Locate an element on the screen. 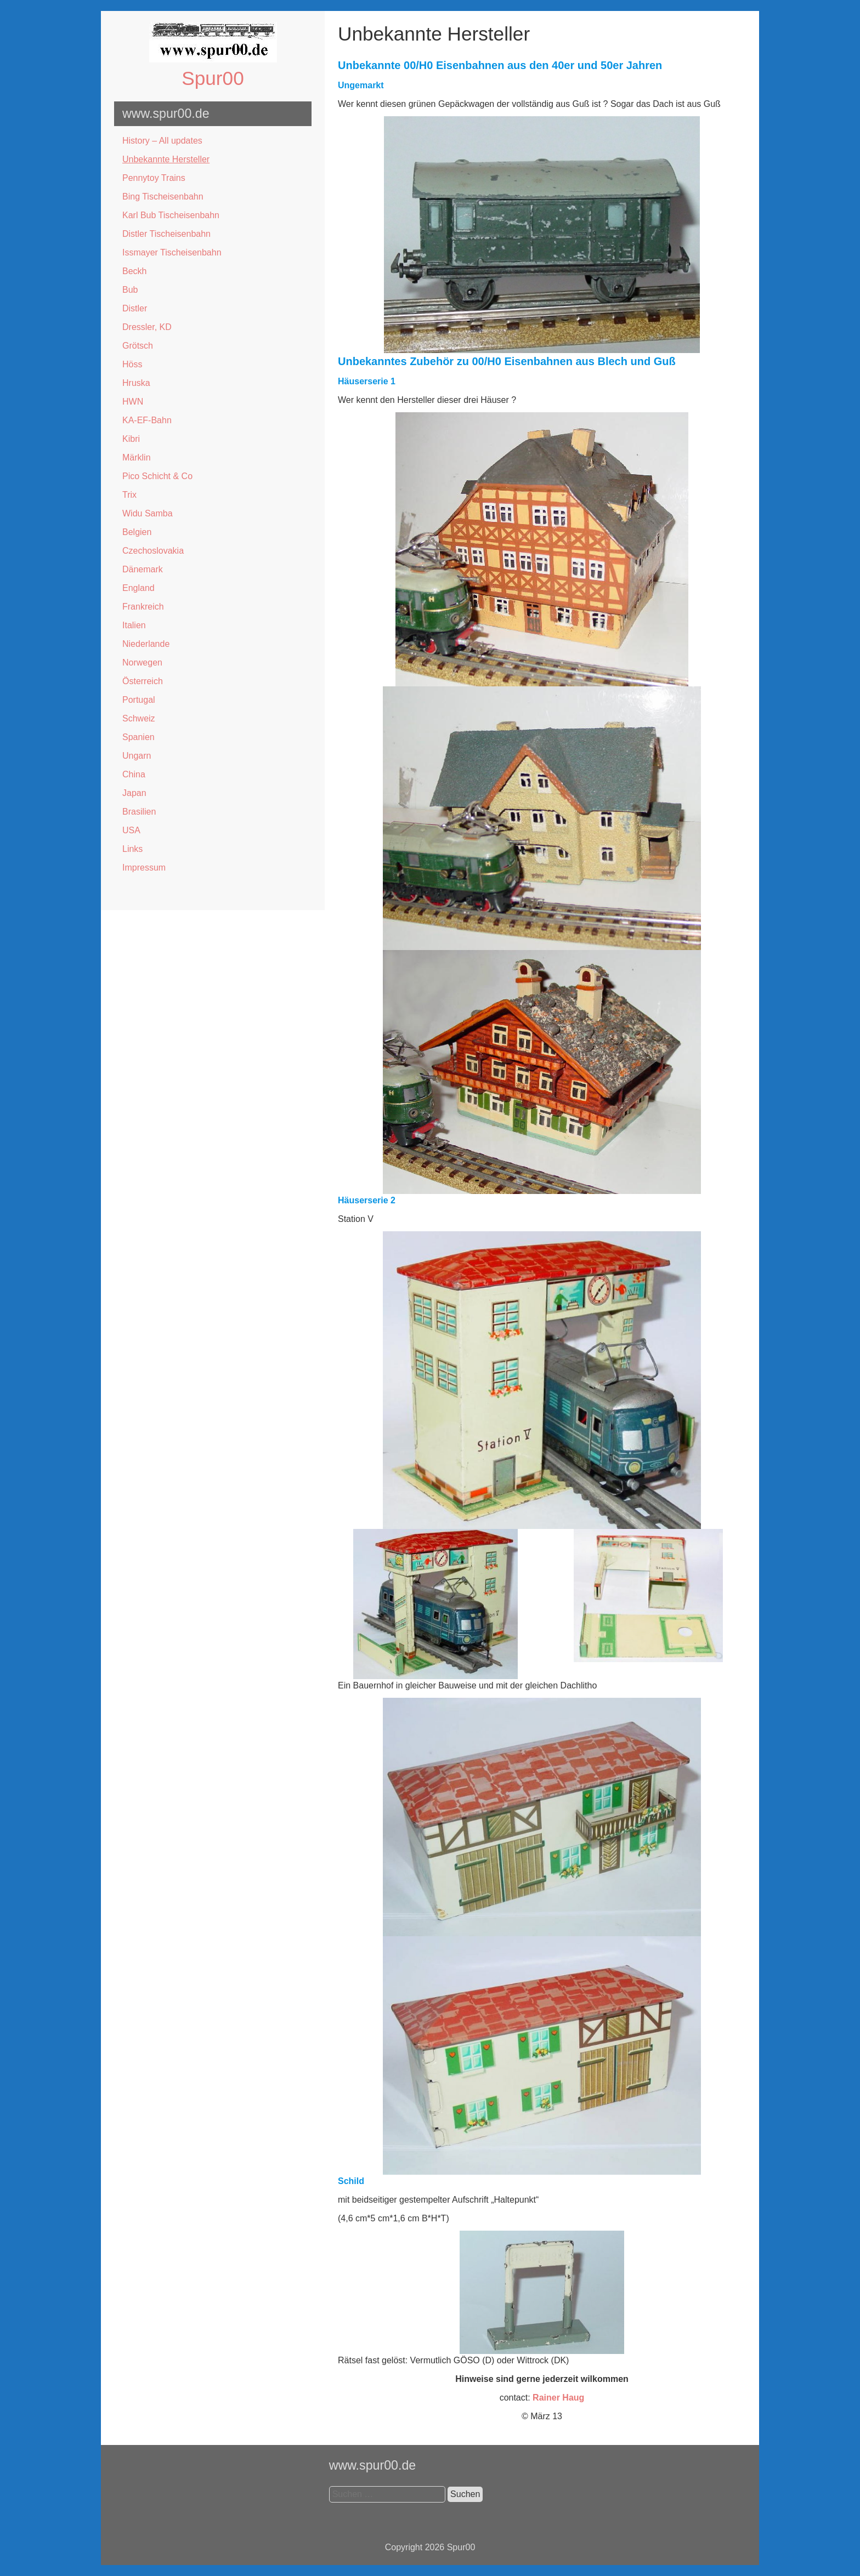  Distler Tischeisenbahn is located at coordinates (166, 233).